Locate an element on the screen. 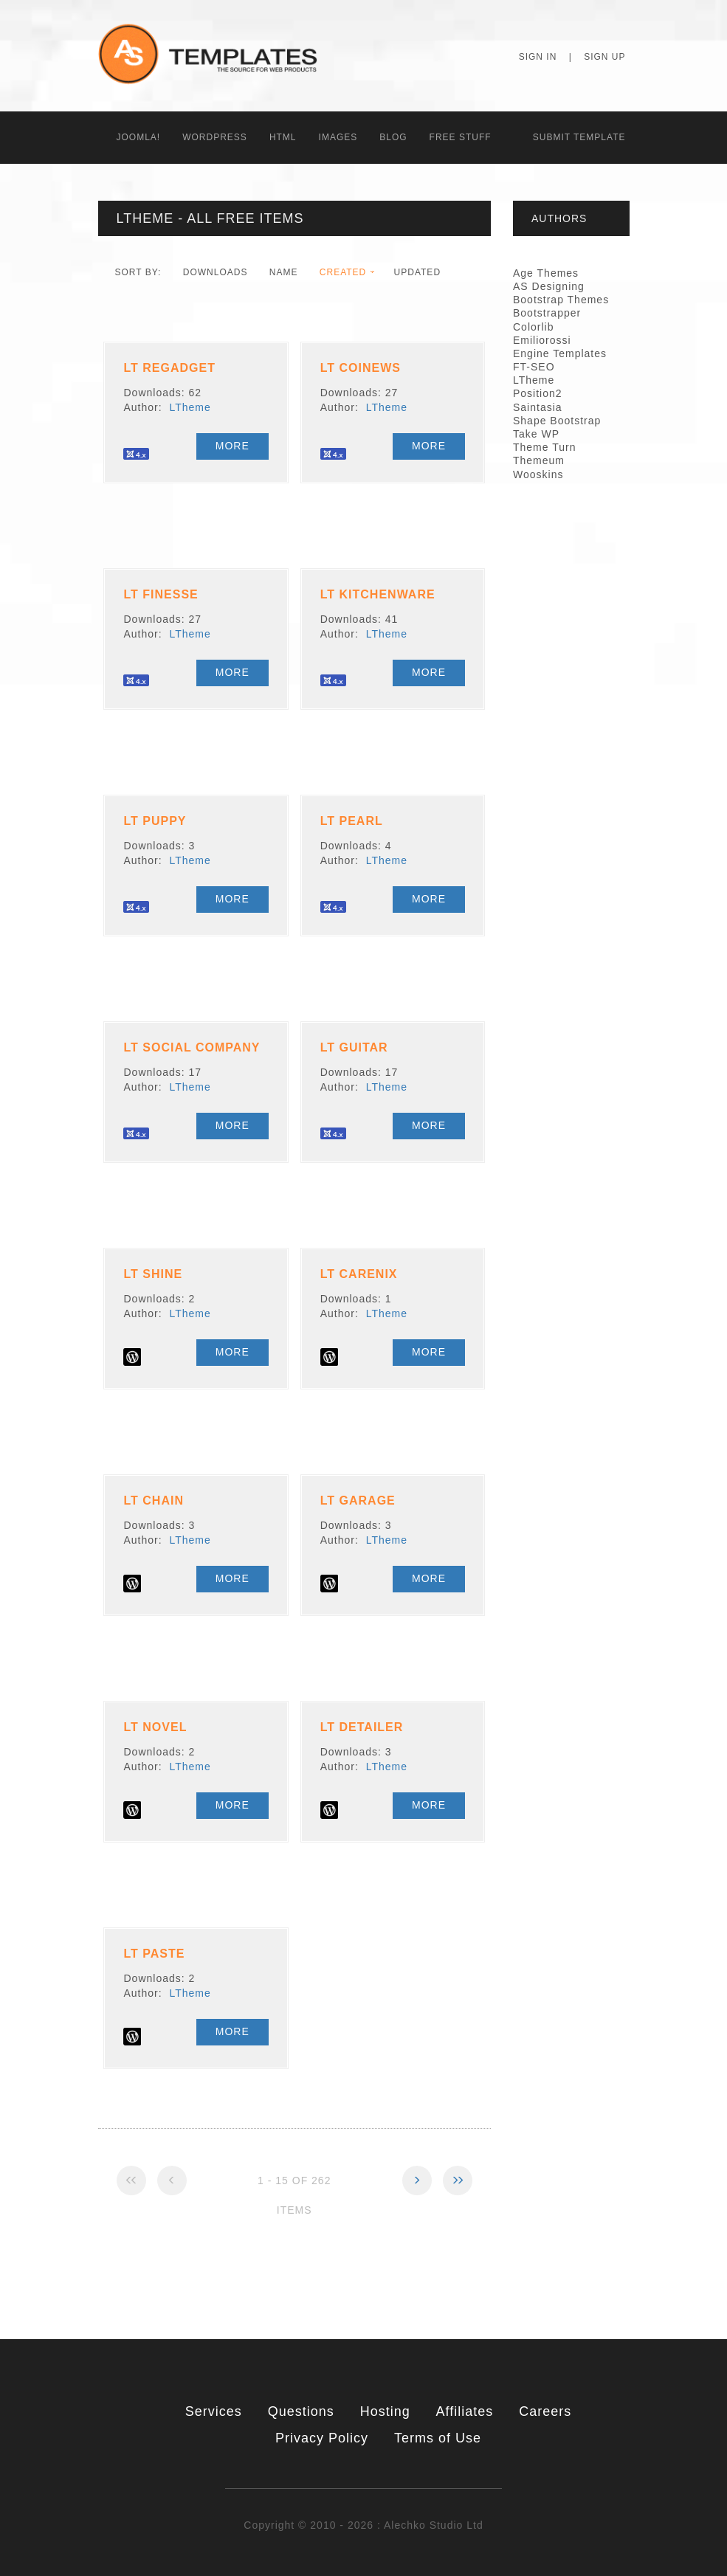  Bootstrap Themes is located at coordinates (561, 299).